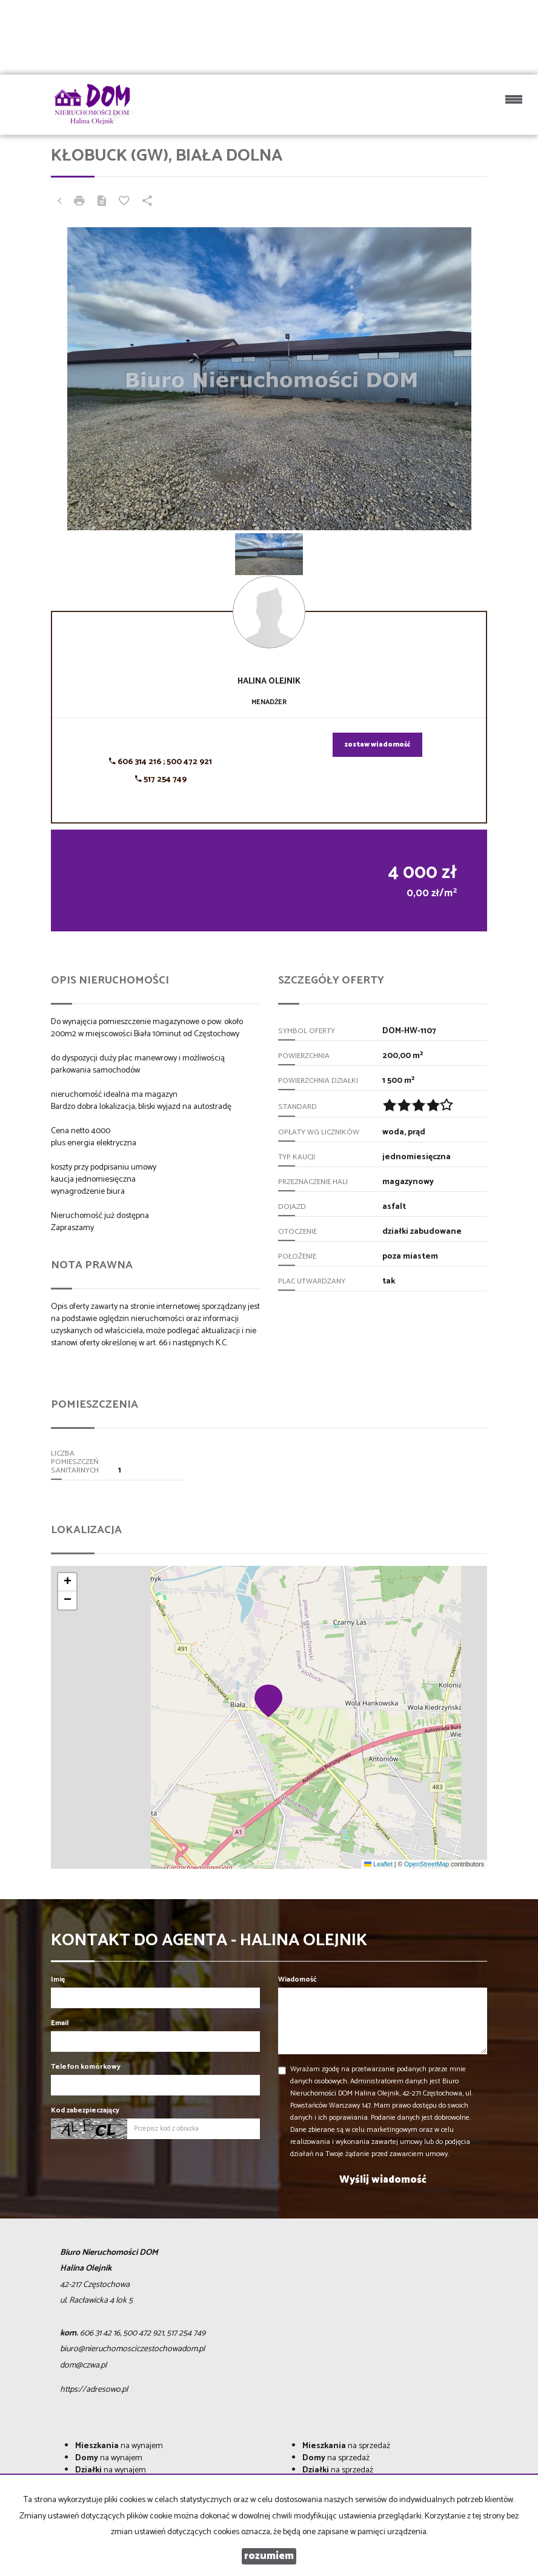  I want to click on biuro@nieruchomosciczestochowadom.pl, so click(132, 2349).